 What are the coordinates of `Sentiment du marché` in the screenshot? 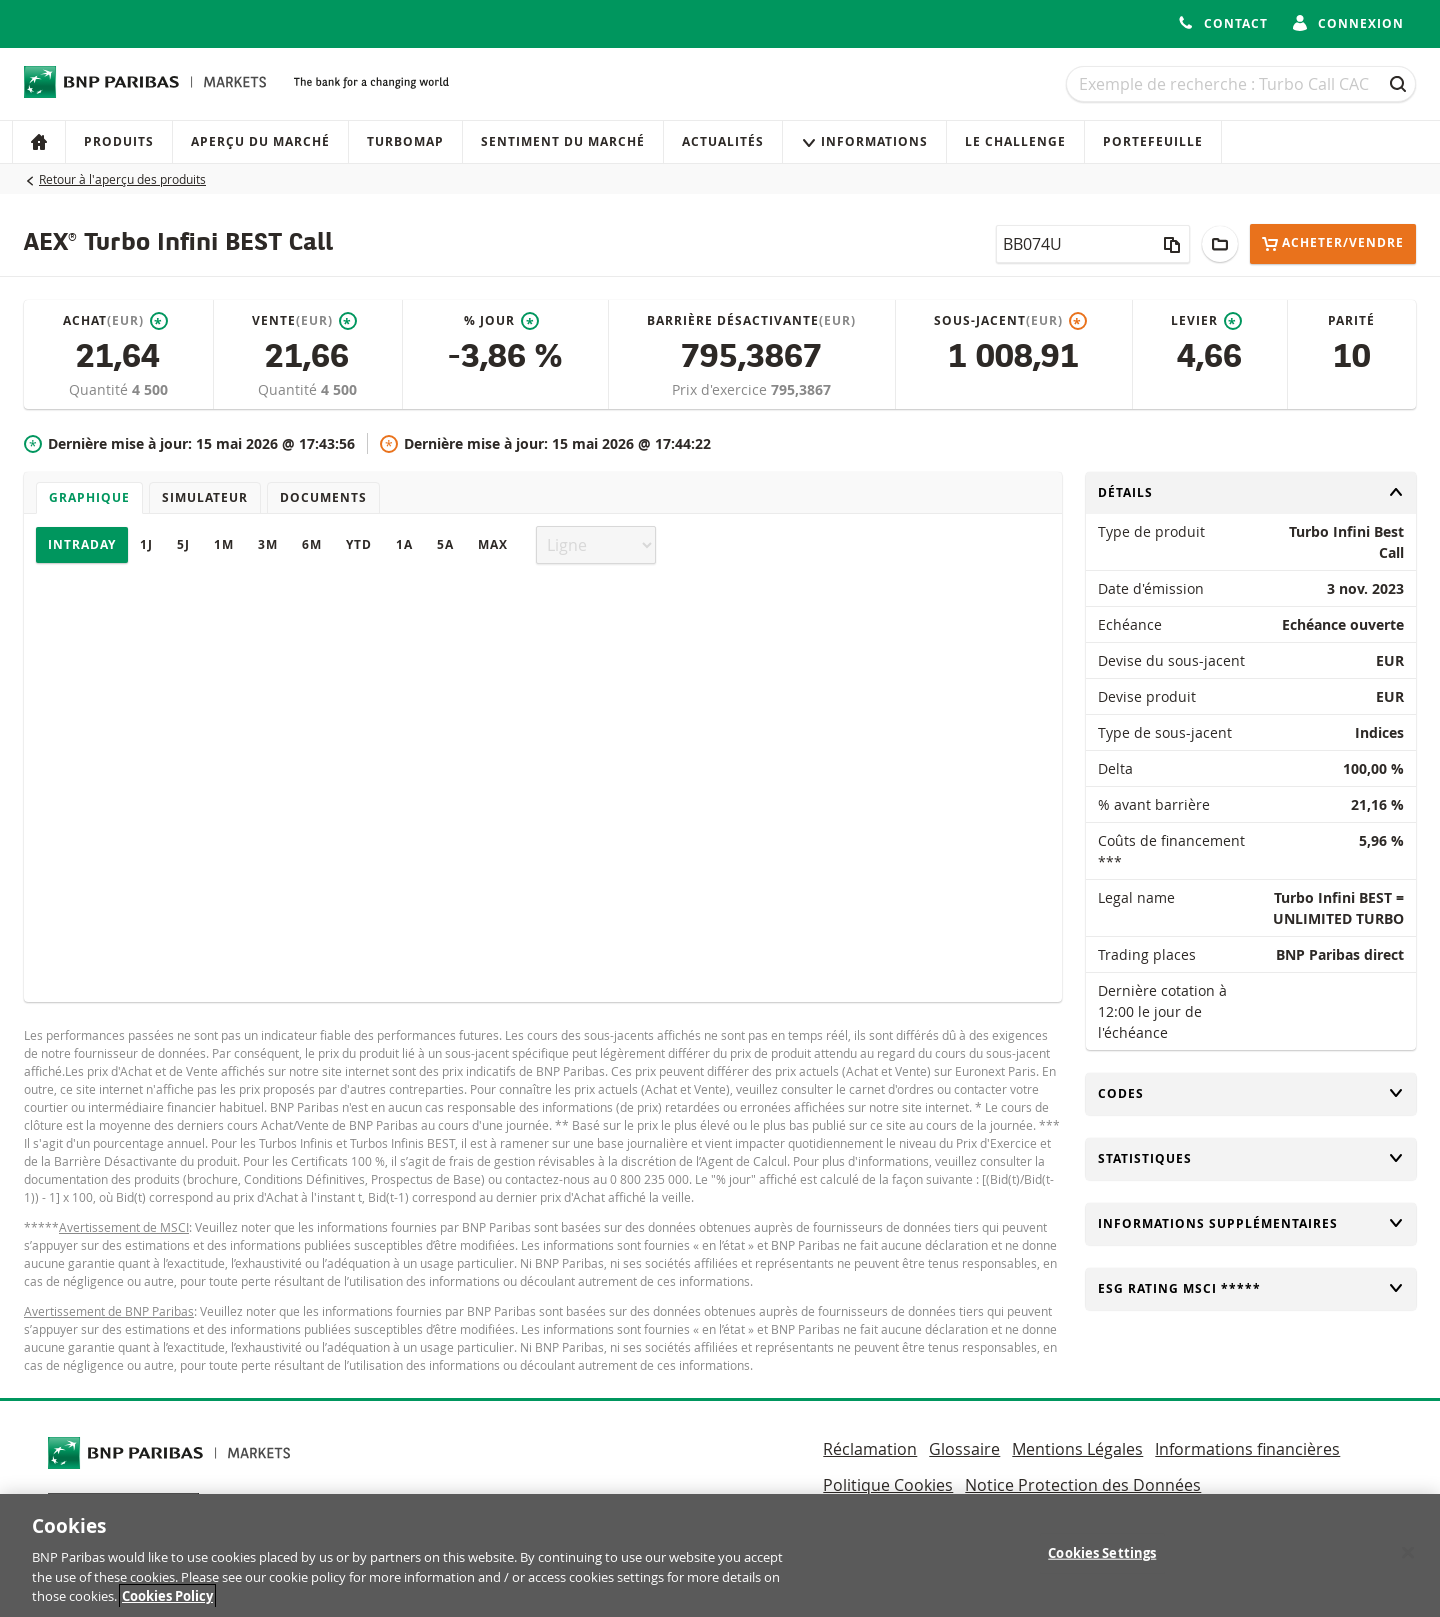 It's located at (563, 141).